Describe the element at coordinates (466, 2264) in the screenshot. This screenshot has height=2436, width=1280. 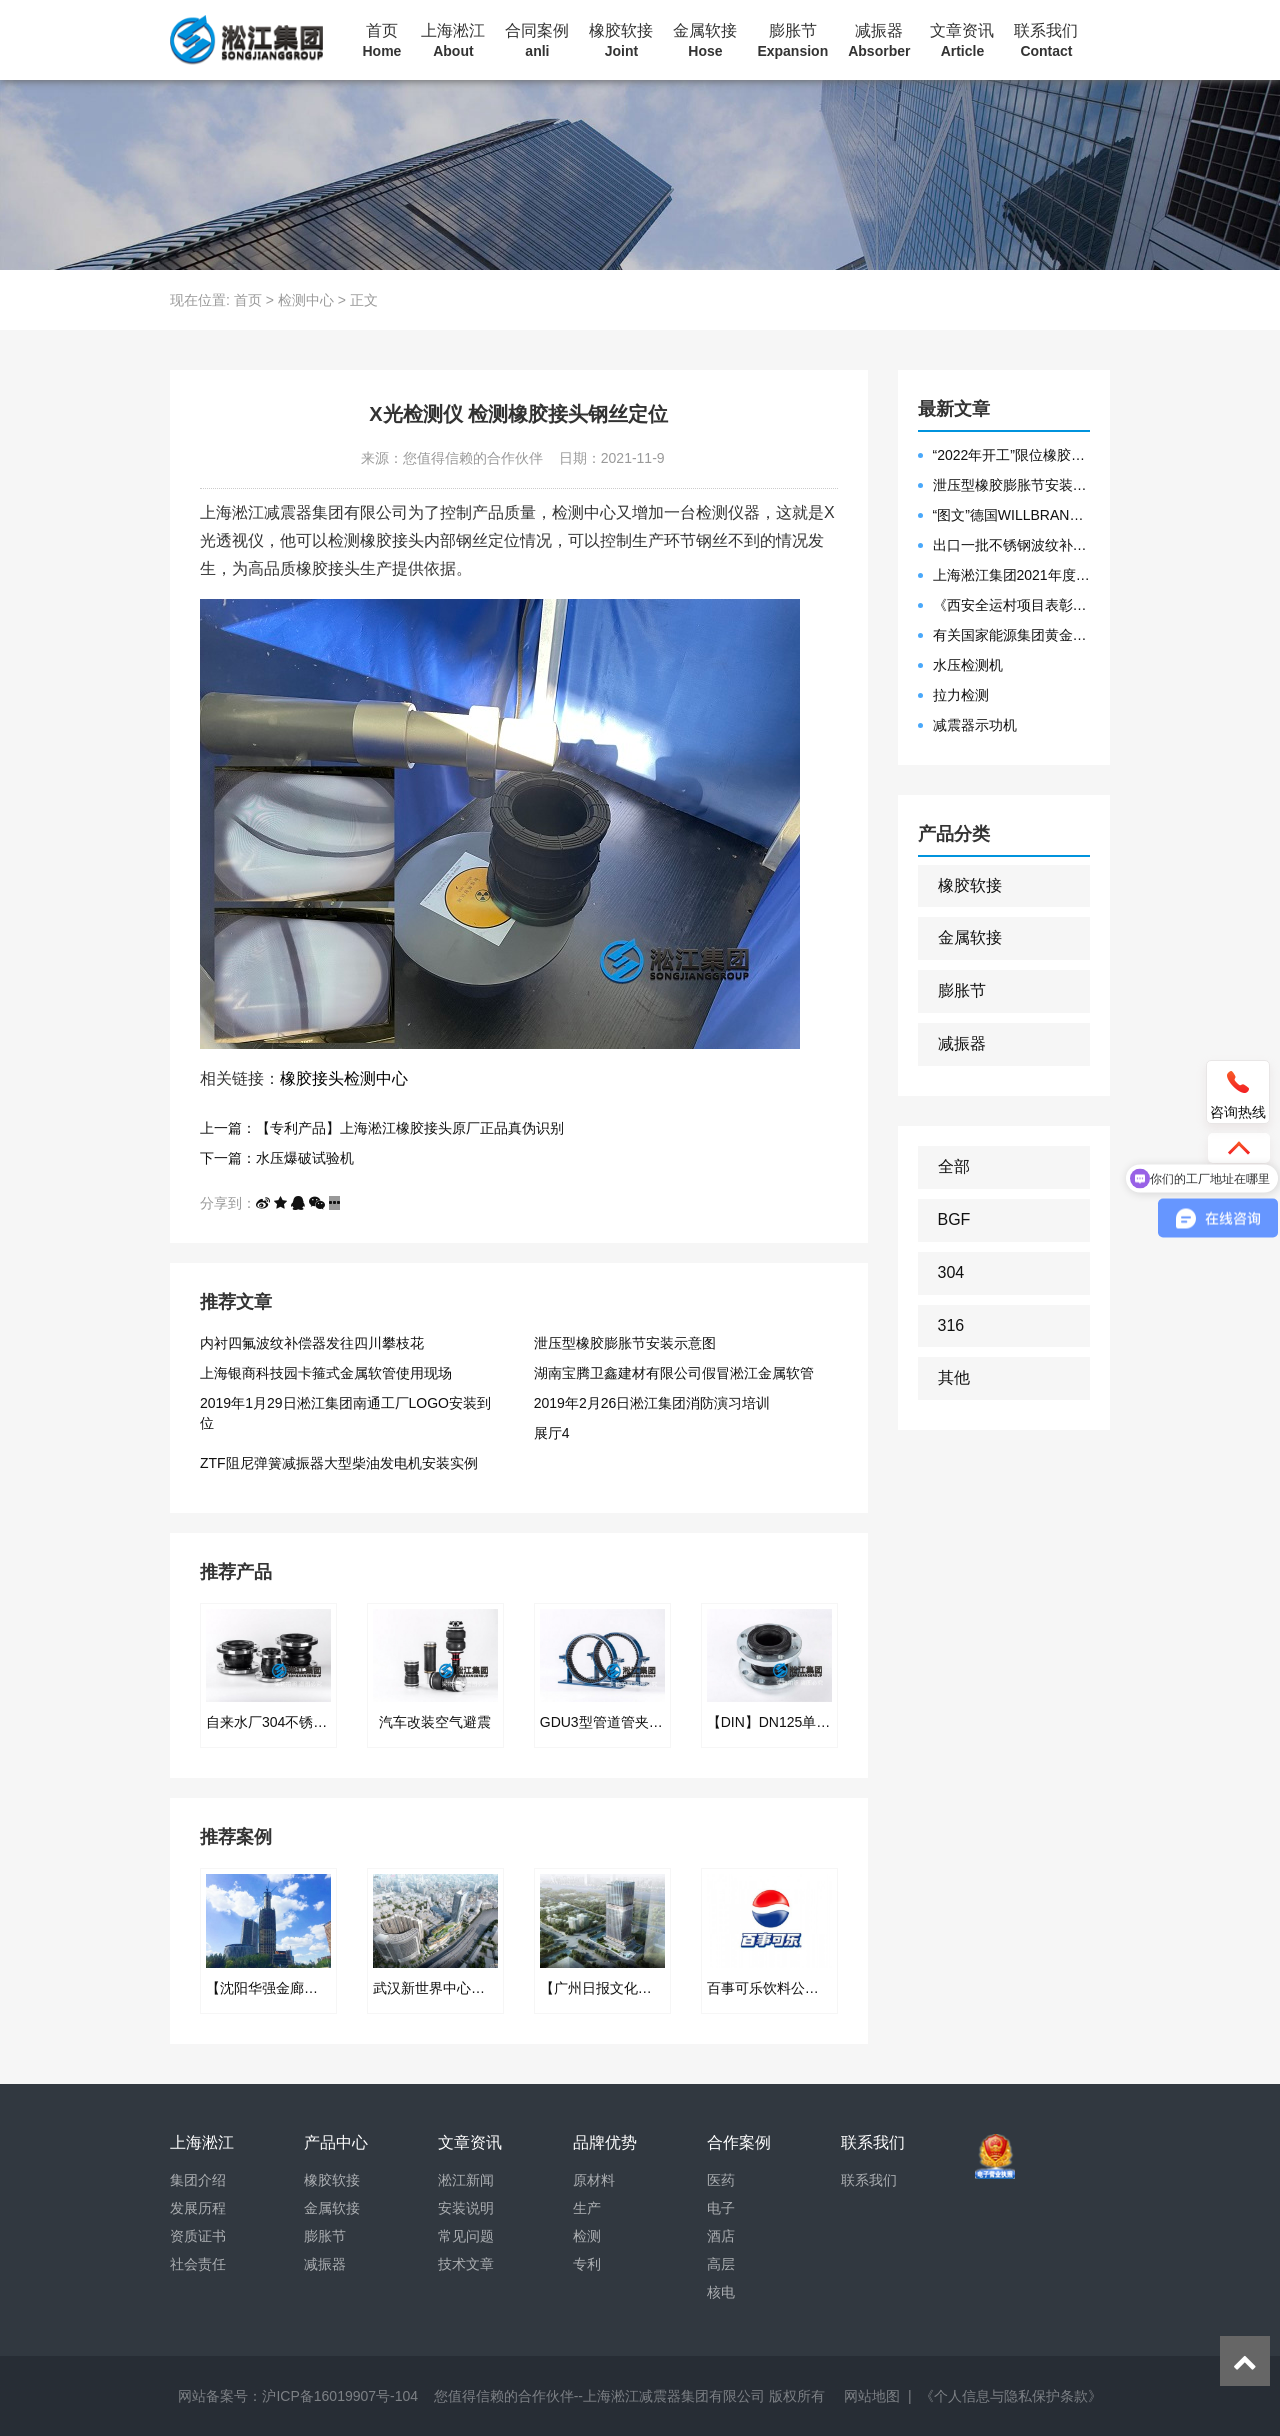
I see `技术文章` at that location.